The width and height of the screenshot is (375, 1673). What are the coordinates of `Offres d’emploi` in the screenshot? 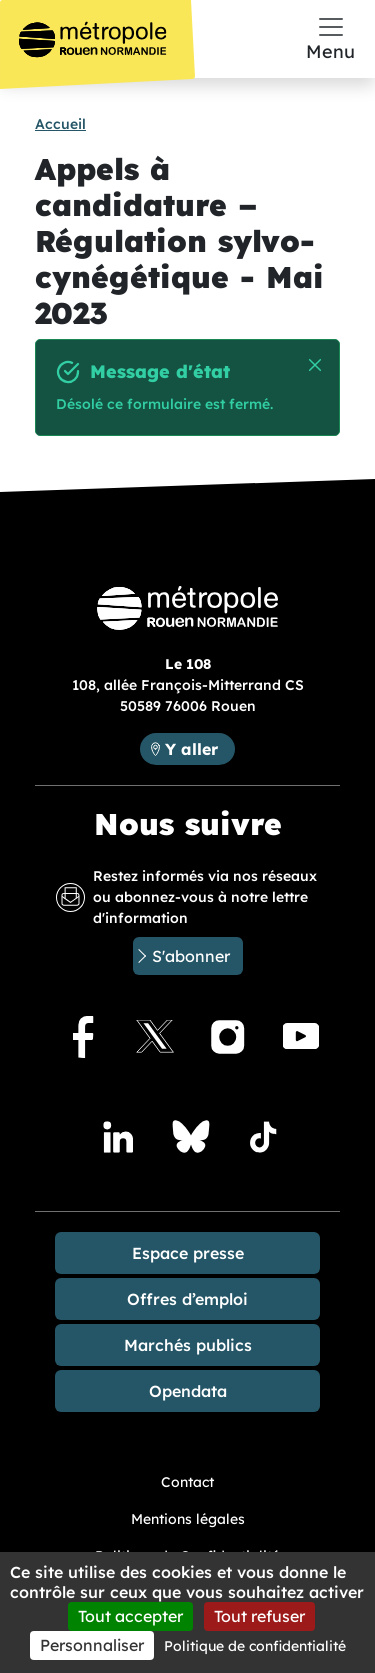 It's located at (187, 1299).